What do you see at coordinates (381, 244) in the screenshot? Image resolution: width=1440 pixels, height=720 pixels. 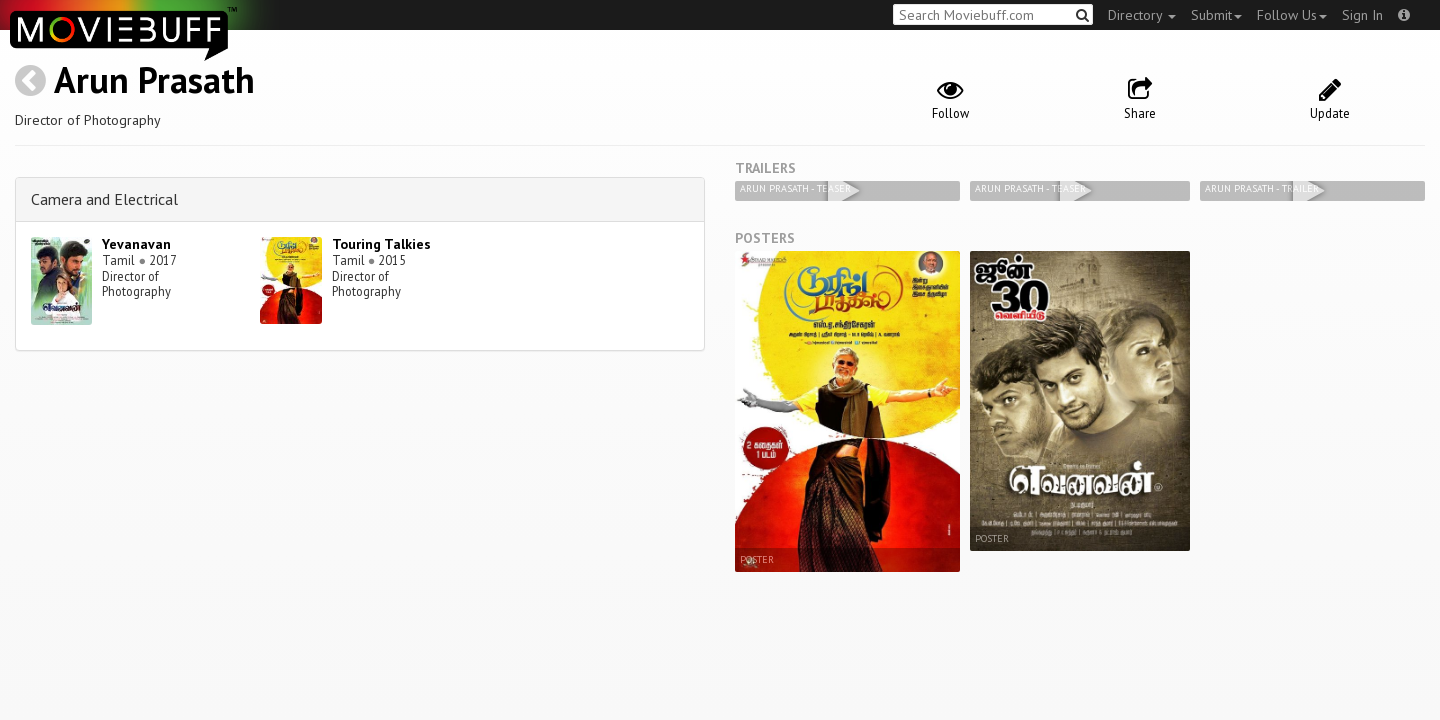 I see `Touring Talkies` at bounding box center [381, 244].